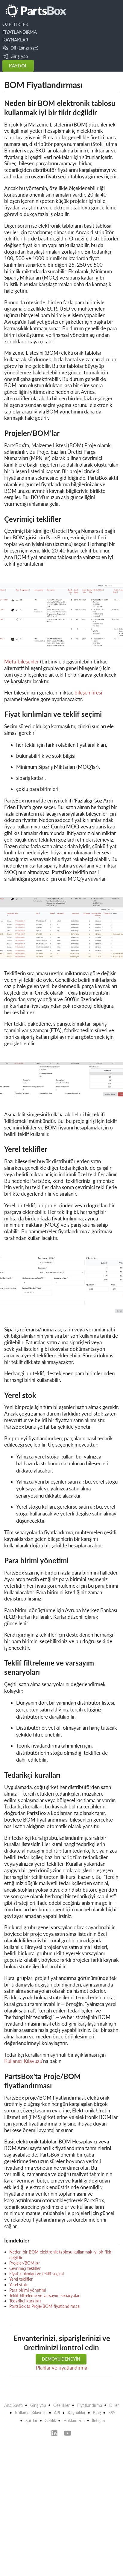 Image resolution: width=123 pixels, height=2576 pixels. I want to click on API, so click(57, 2412).